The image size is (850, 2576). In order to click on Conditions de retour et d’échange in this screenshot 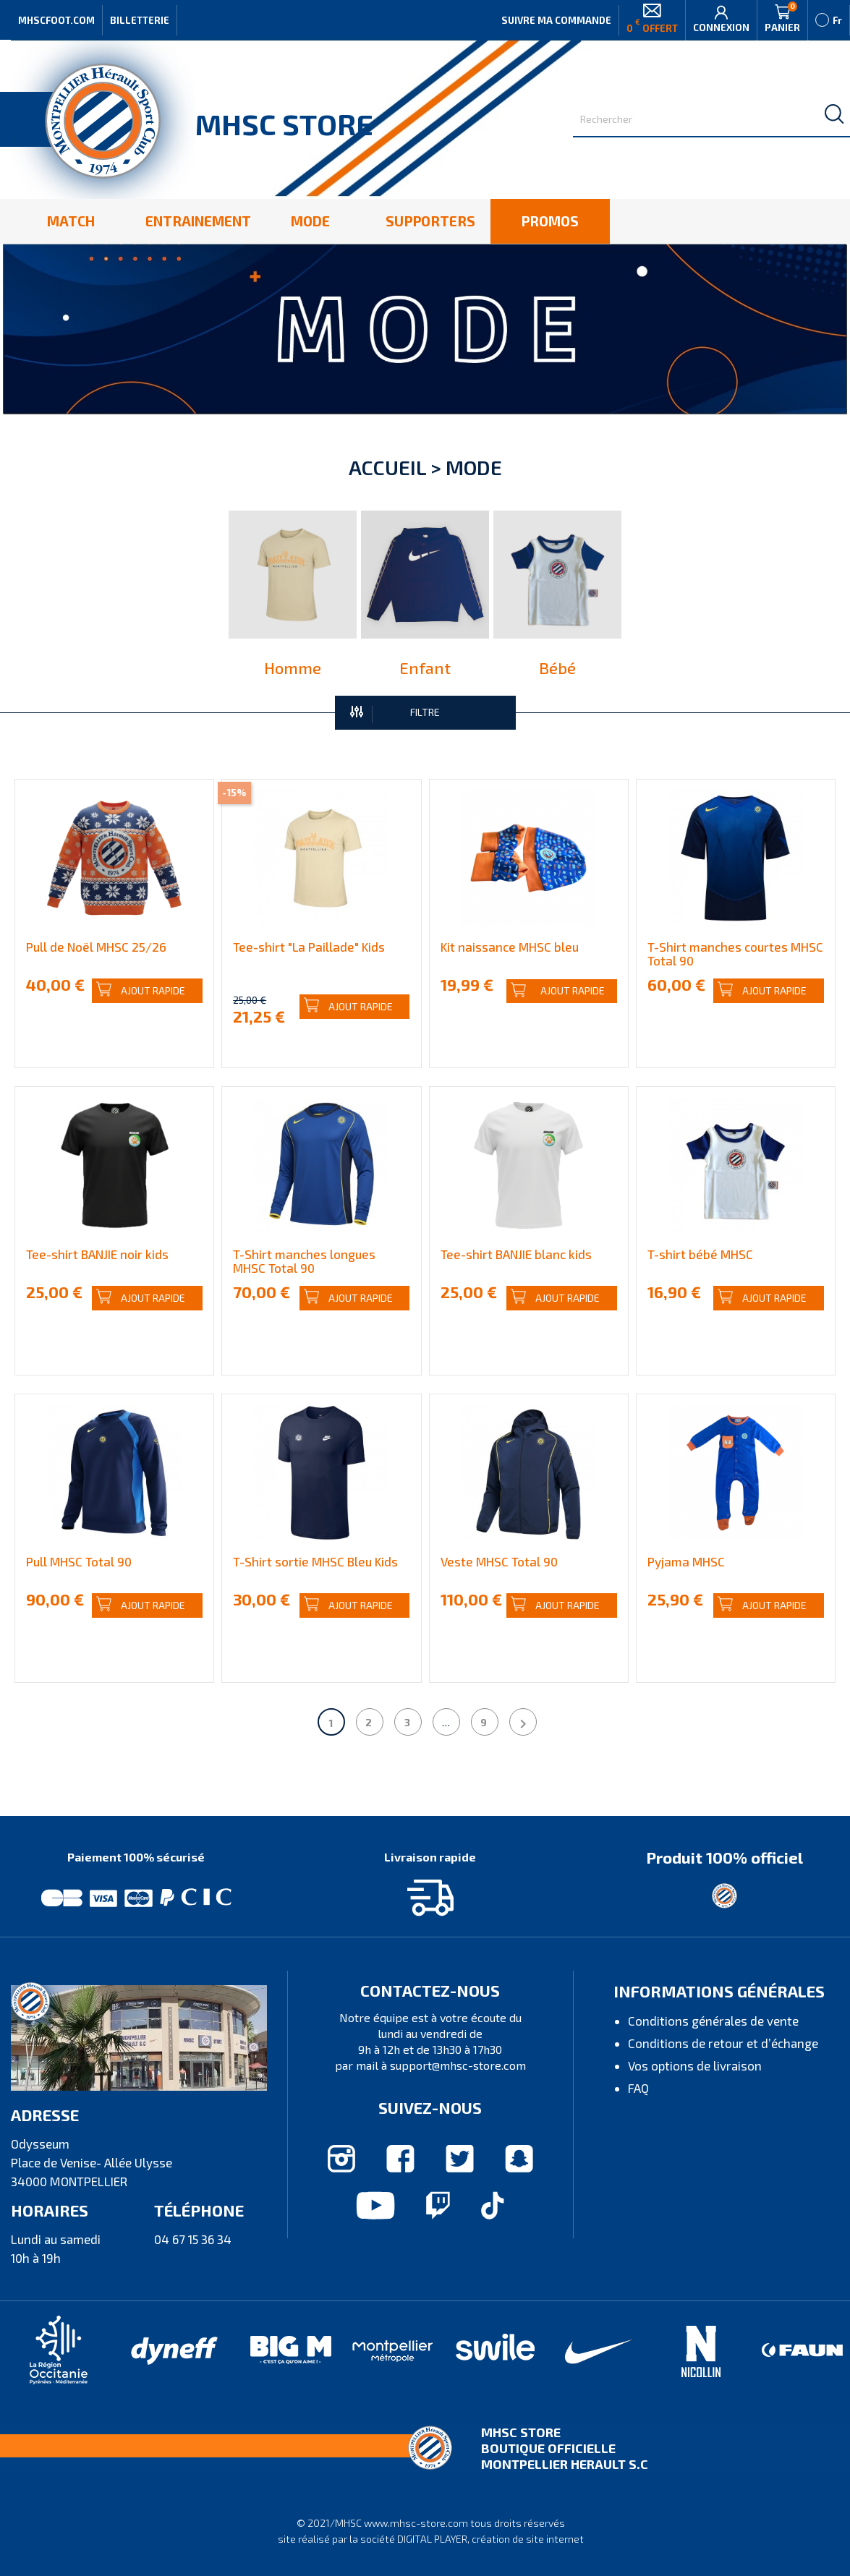, I will do `click(723, 2043)`.